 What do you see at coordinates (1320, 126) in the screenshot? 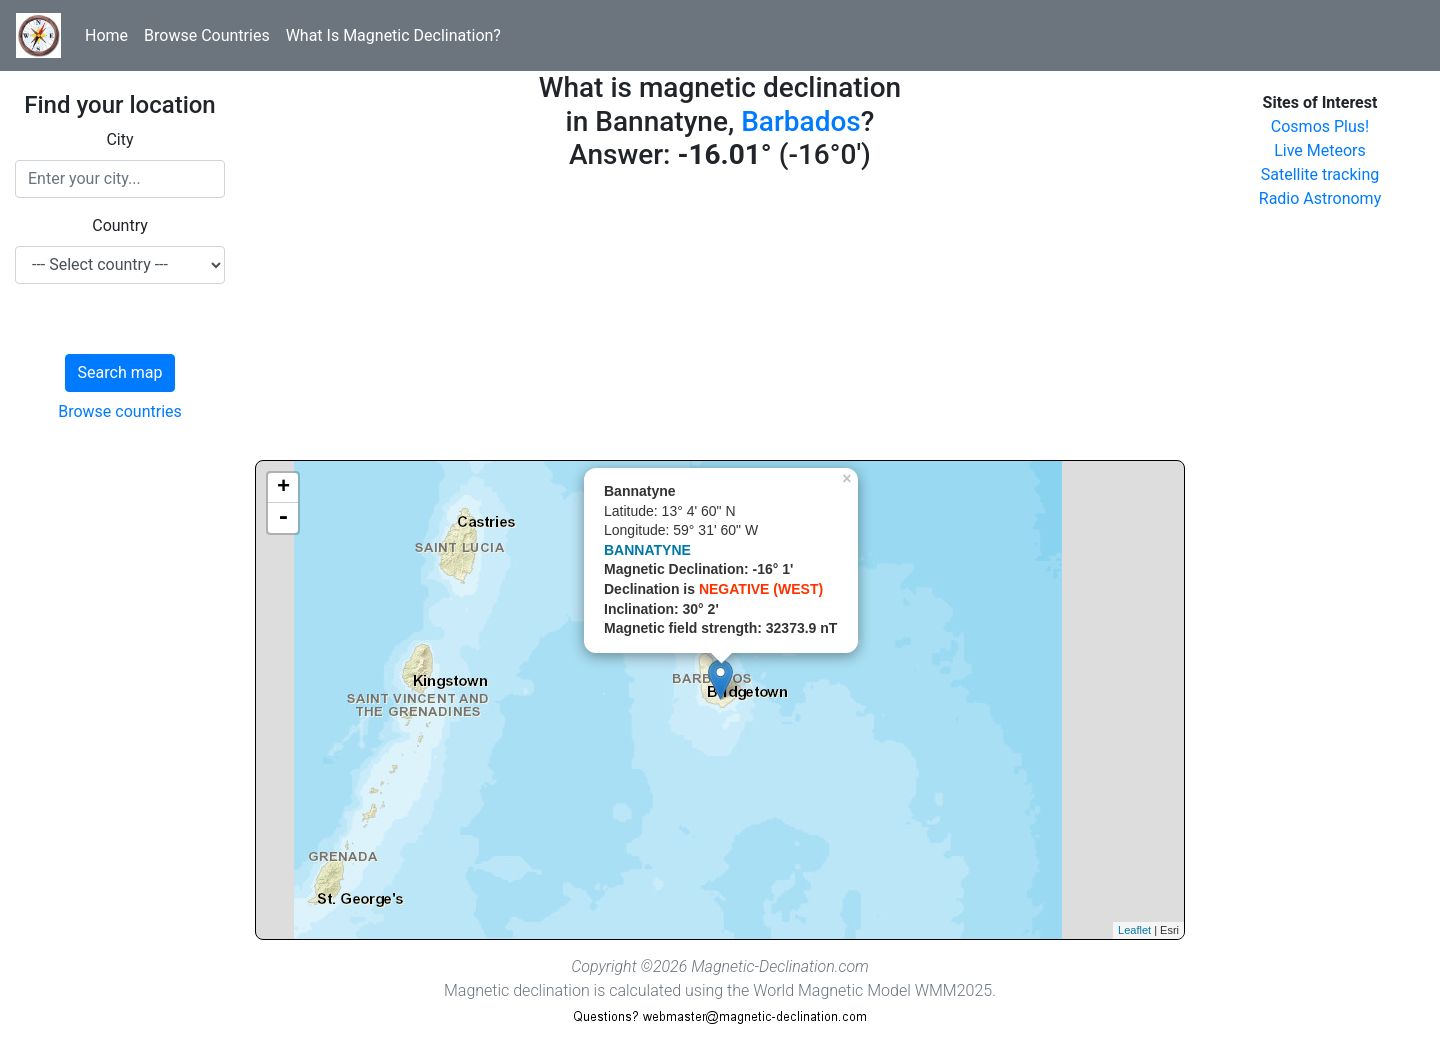
I see `Cosmos Plus!` at bounding box center [1320, 126].